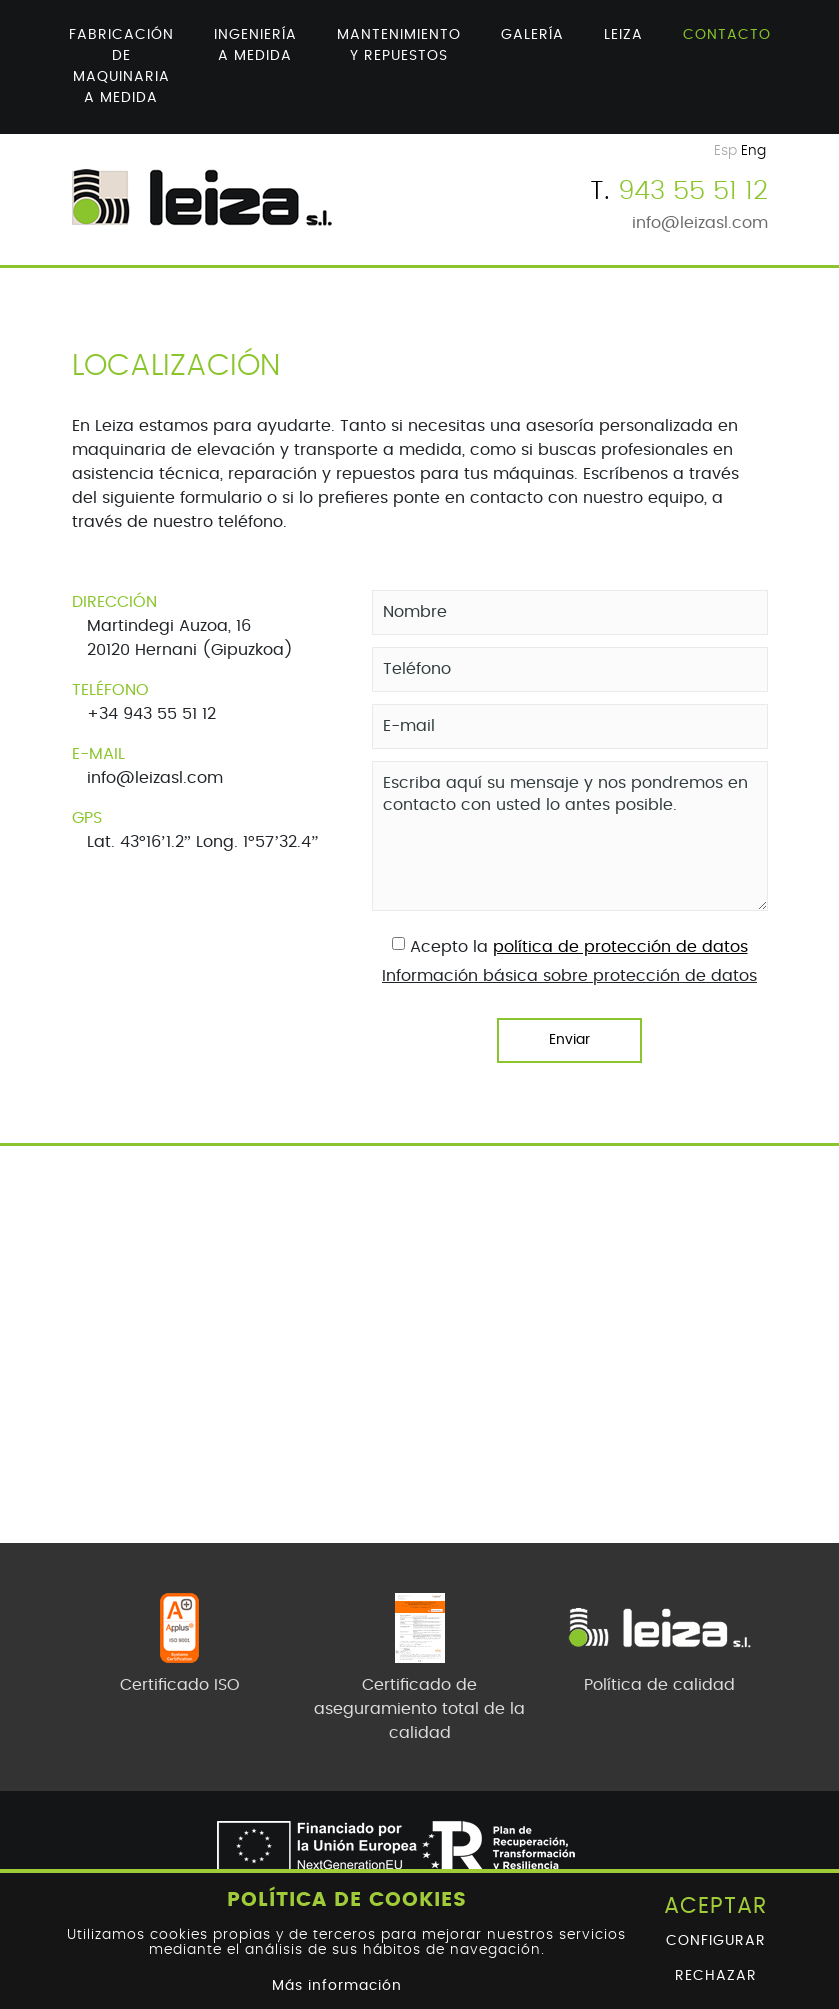 The width and height of the screenshot is (839, 2009). What do you see at coordinates (121, 66) in the screenshot?
I see `Fabricación de maquinaria a medida` at bounding box center [121, 66].